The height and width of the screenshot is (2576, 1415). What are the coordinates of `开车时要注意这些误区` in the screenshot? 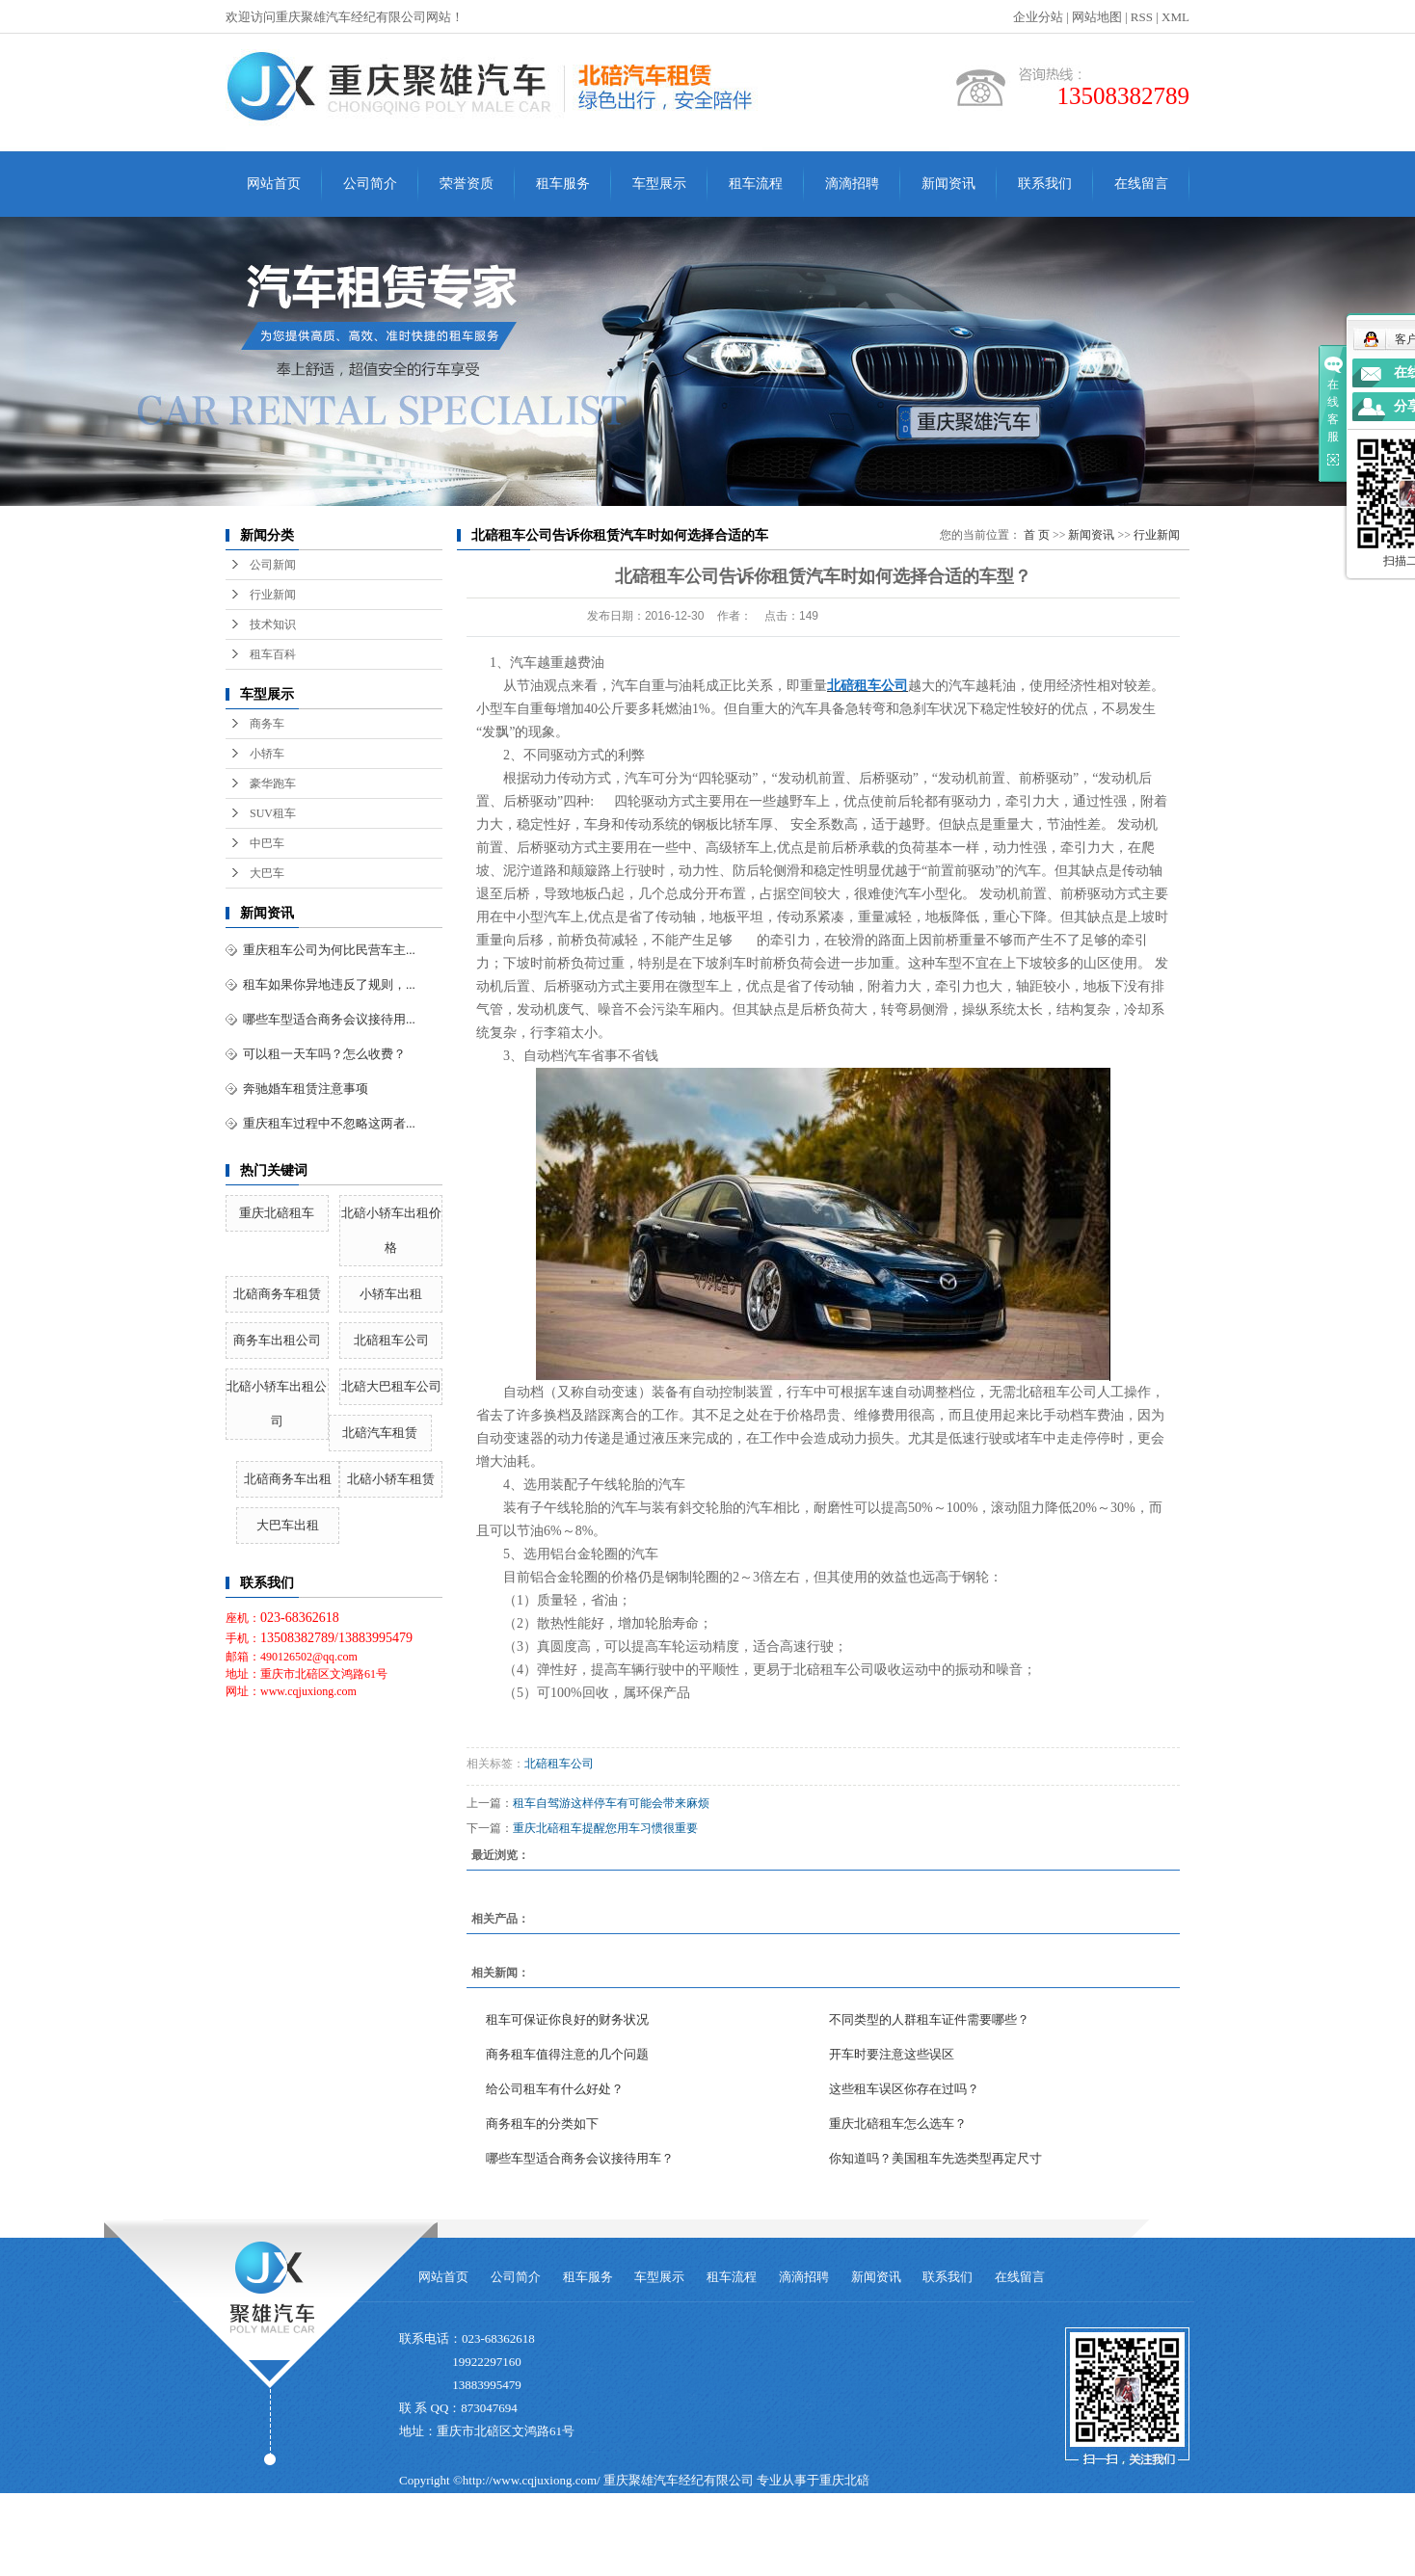 It's located at (891, 2054).